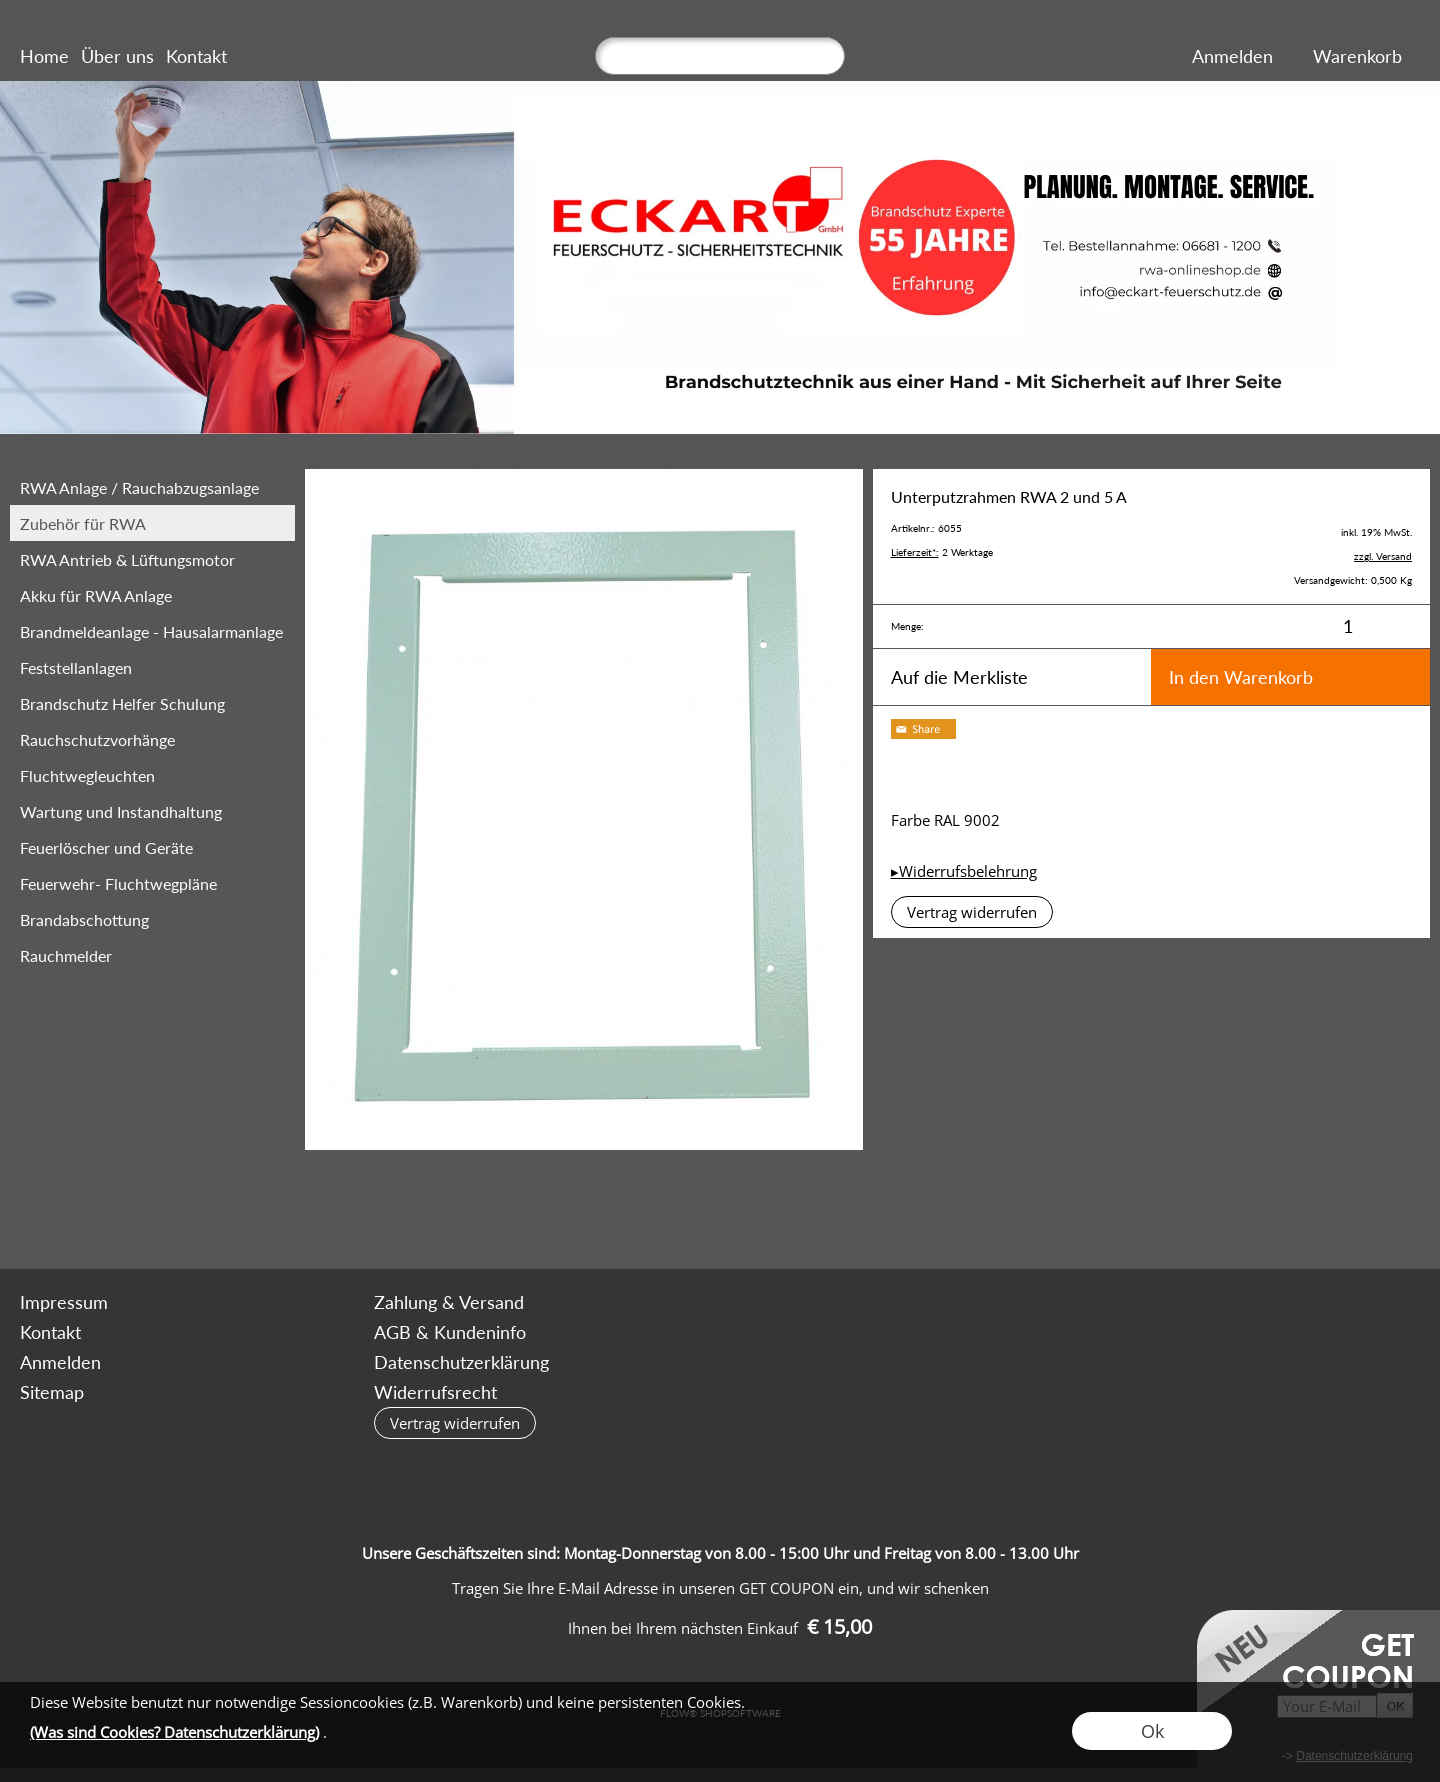  What do you see at coordinates (152, 883) in the screenshot?
I see `[Feuerwehr- Fluchtwegpläne]` at bounding box center [152, 883].